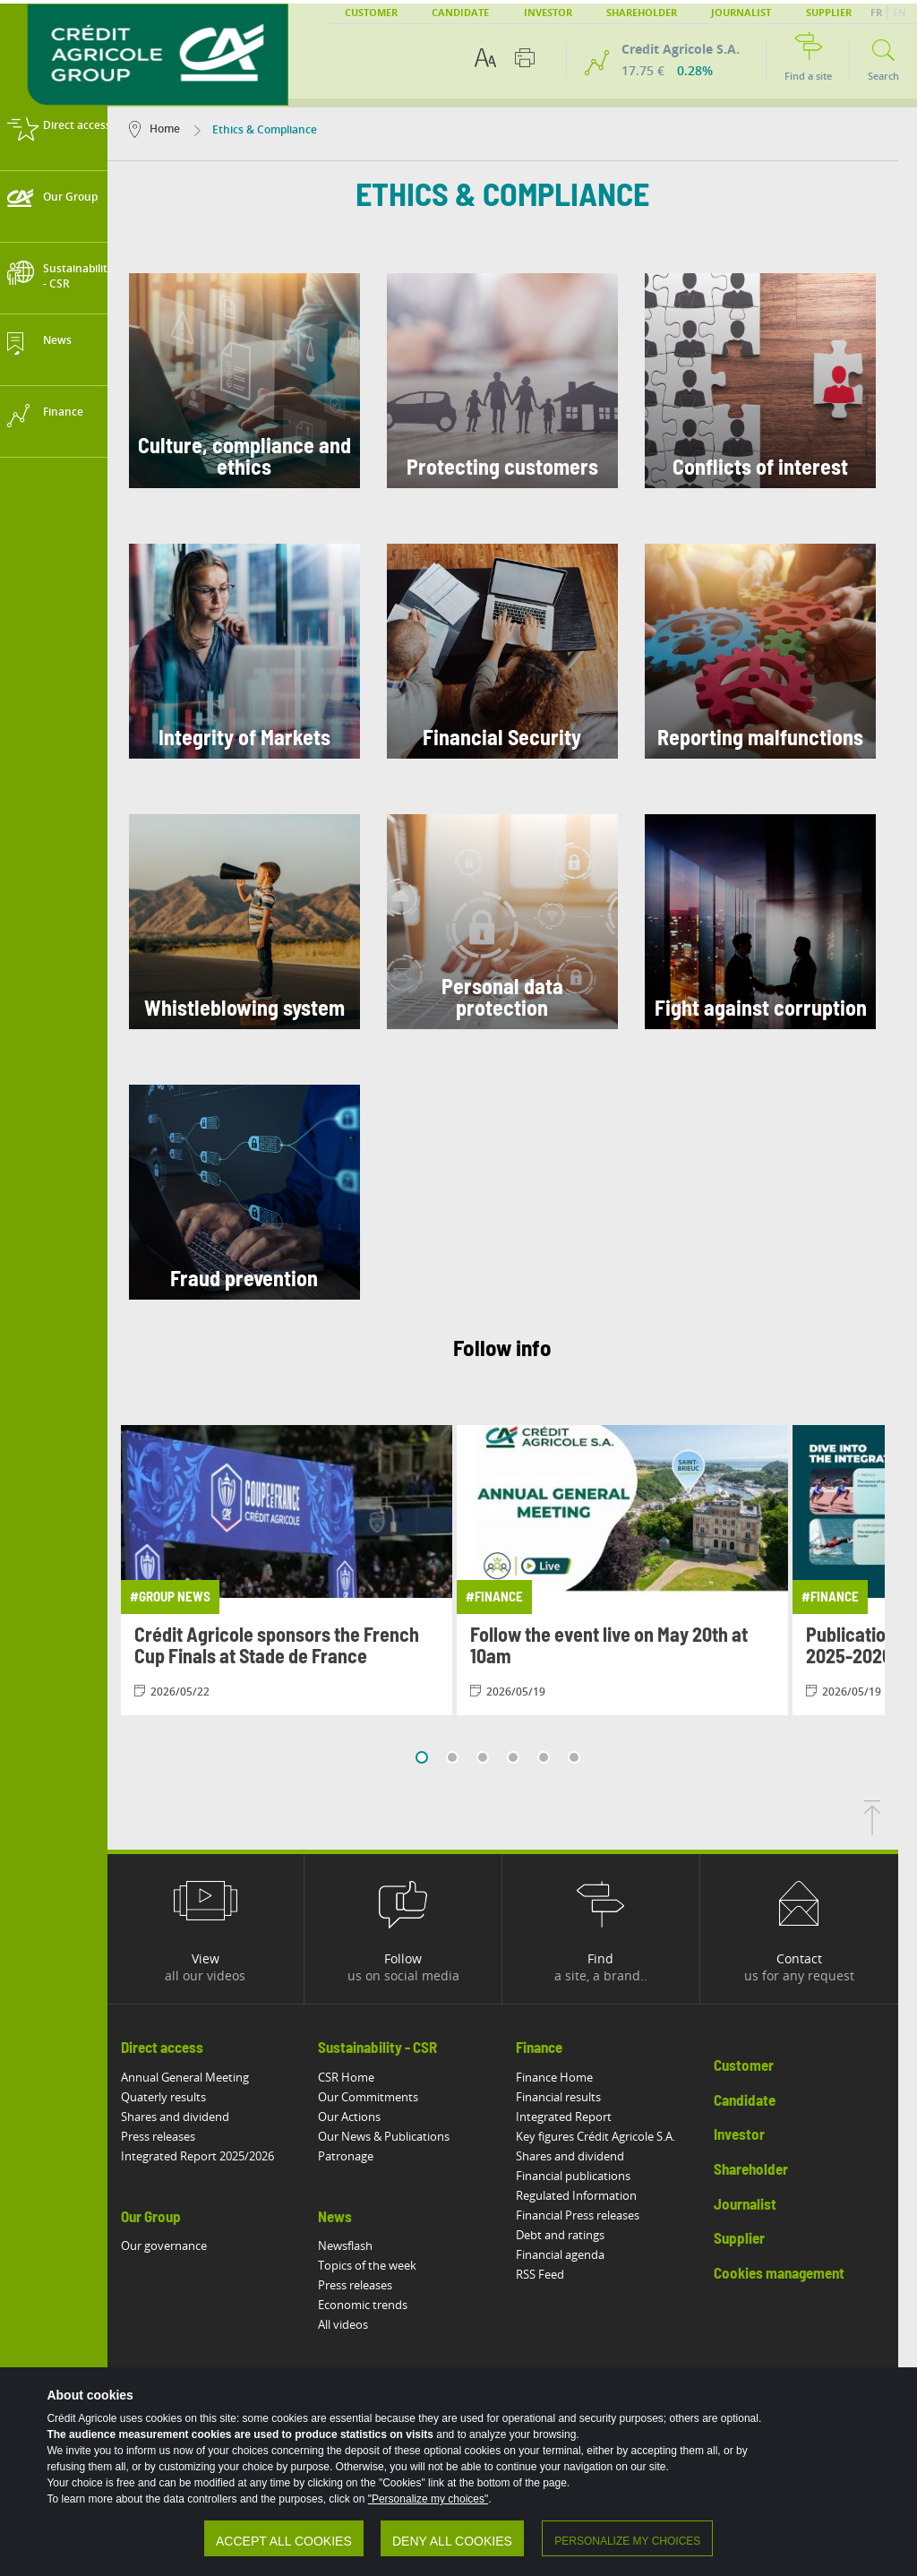 Image resolution: width=917 pixels, height=2576 pixels. What do you see at coordinates (877, 12) in the screenshot?
I see `FR [button]` at bounding box center [877, 12].